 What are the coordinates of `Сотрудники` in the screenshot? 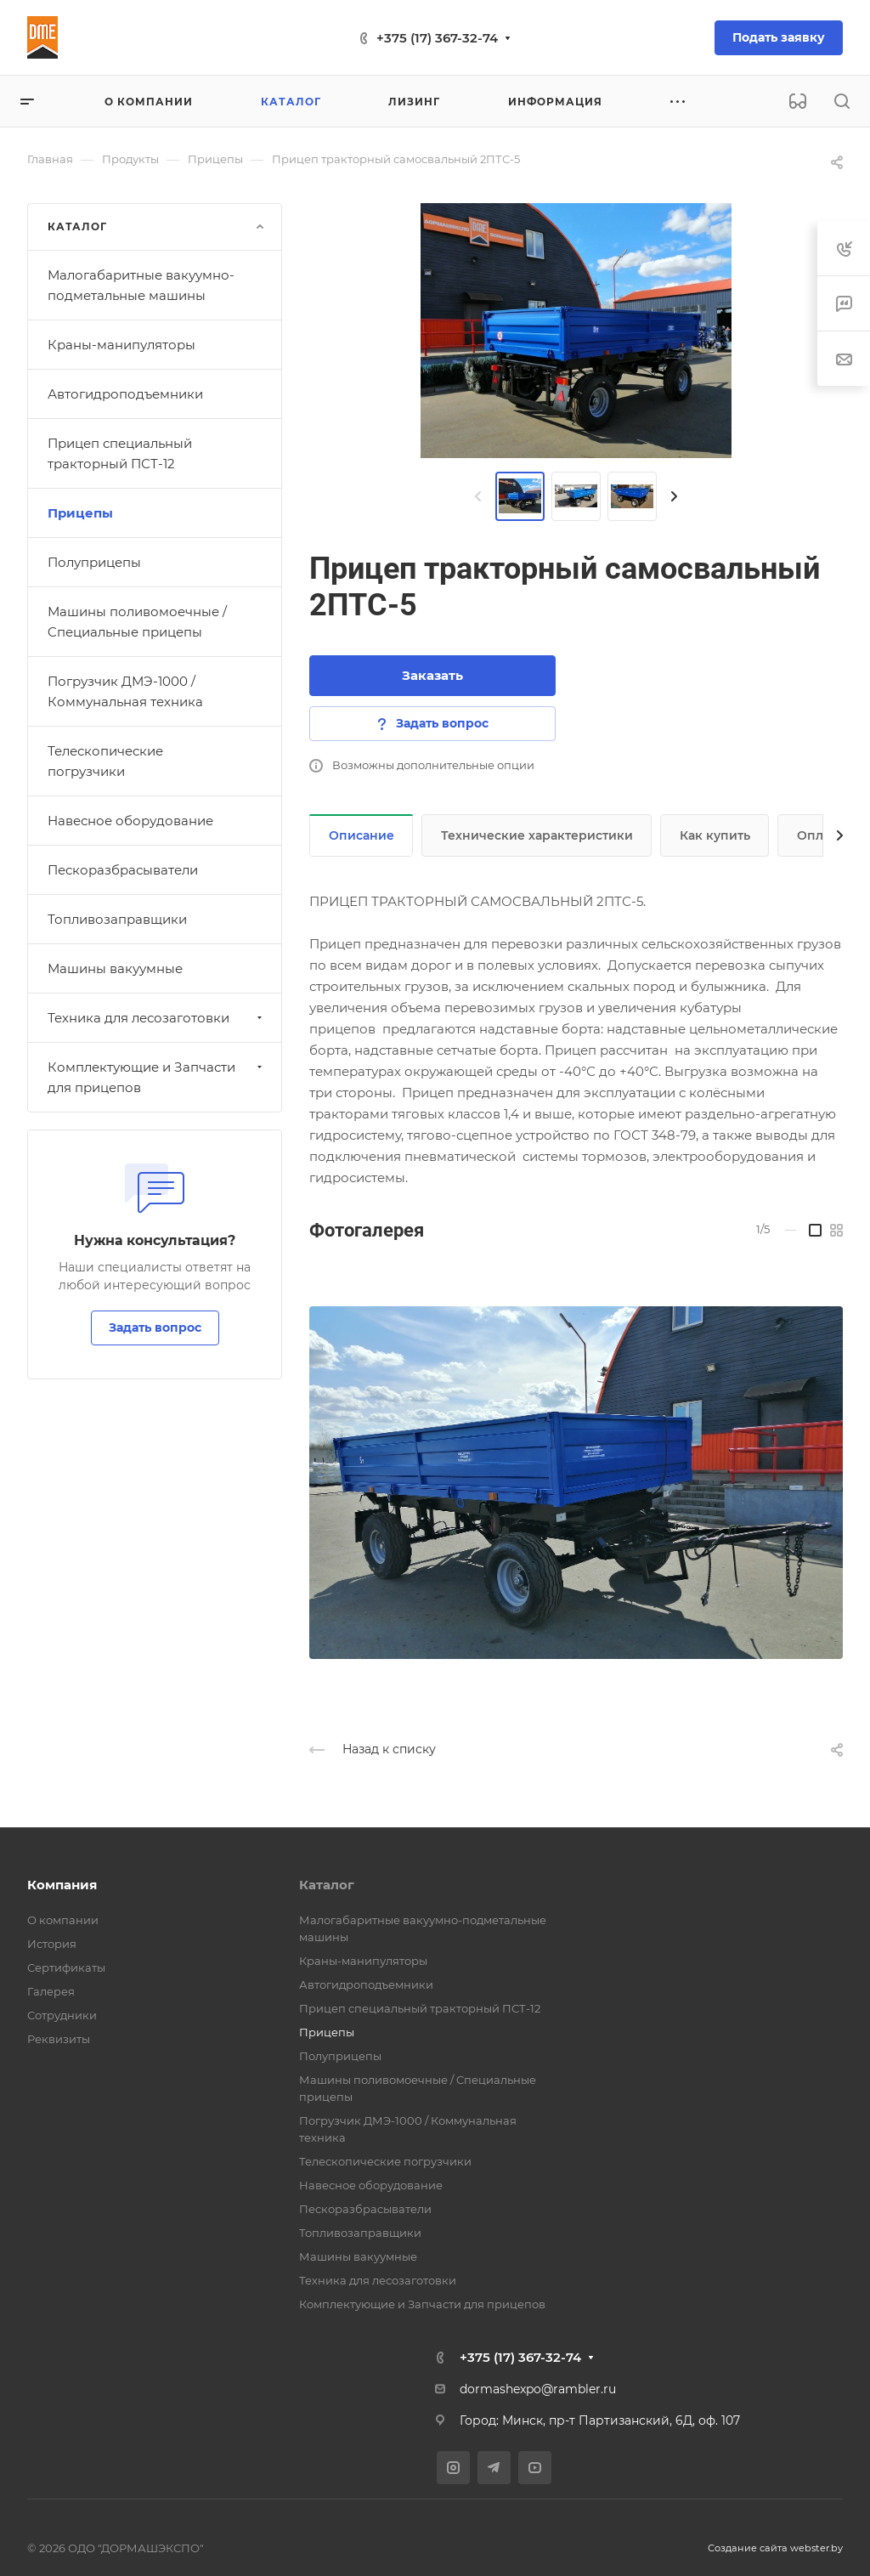 It's located at (62, 2015).